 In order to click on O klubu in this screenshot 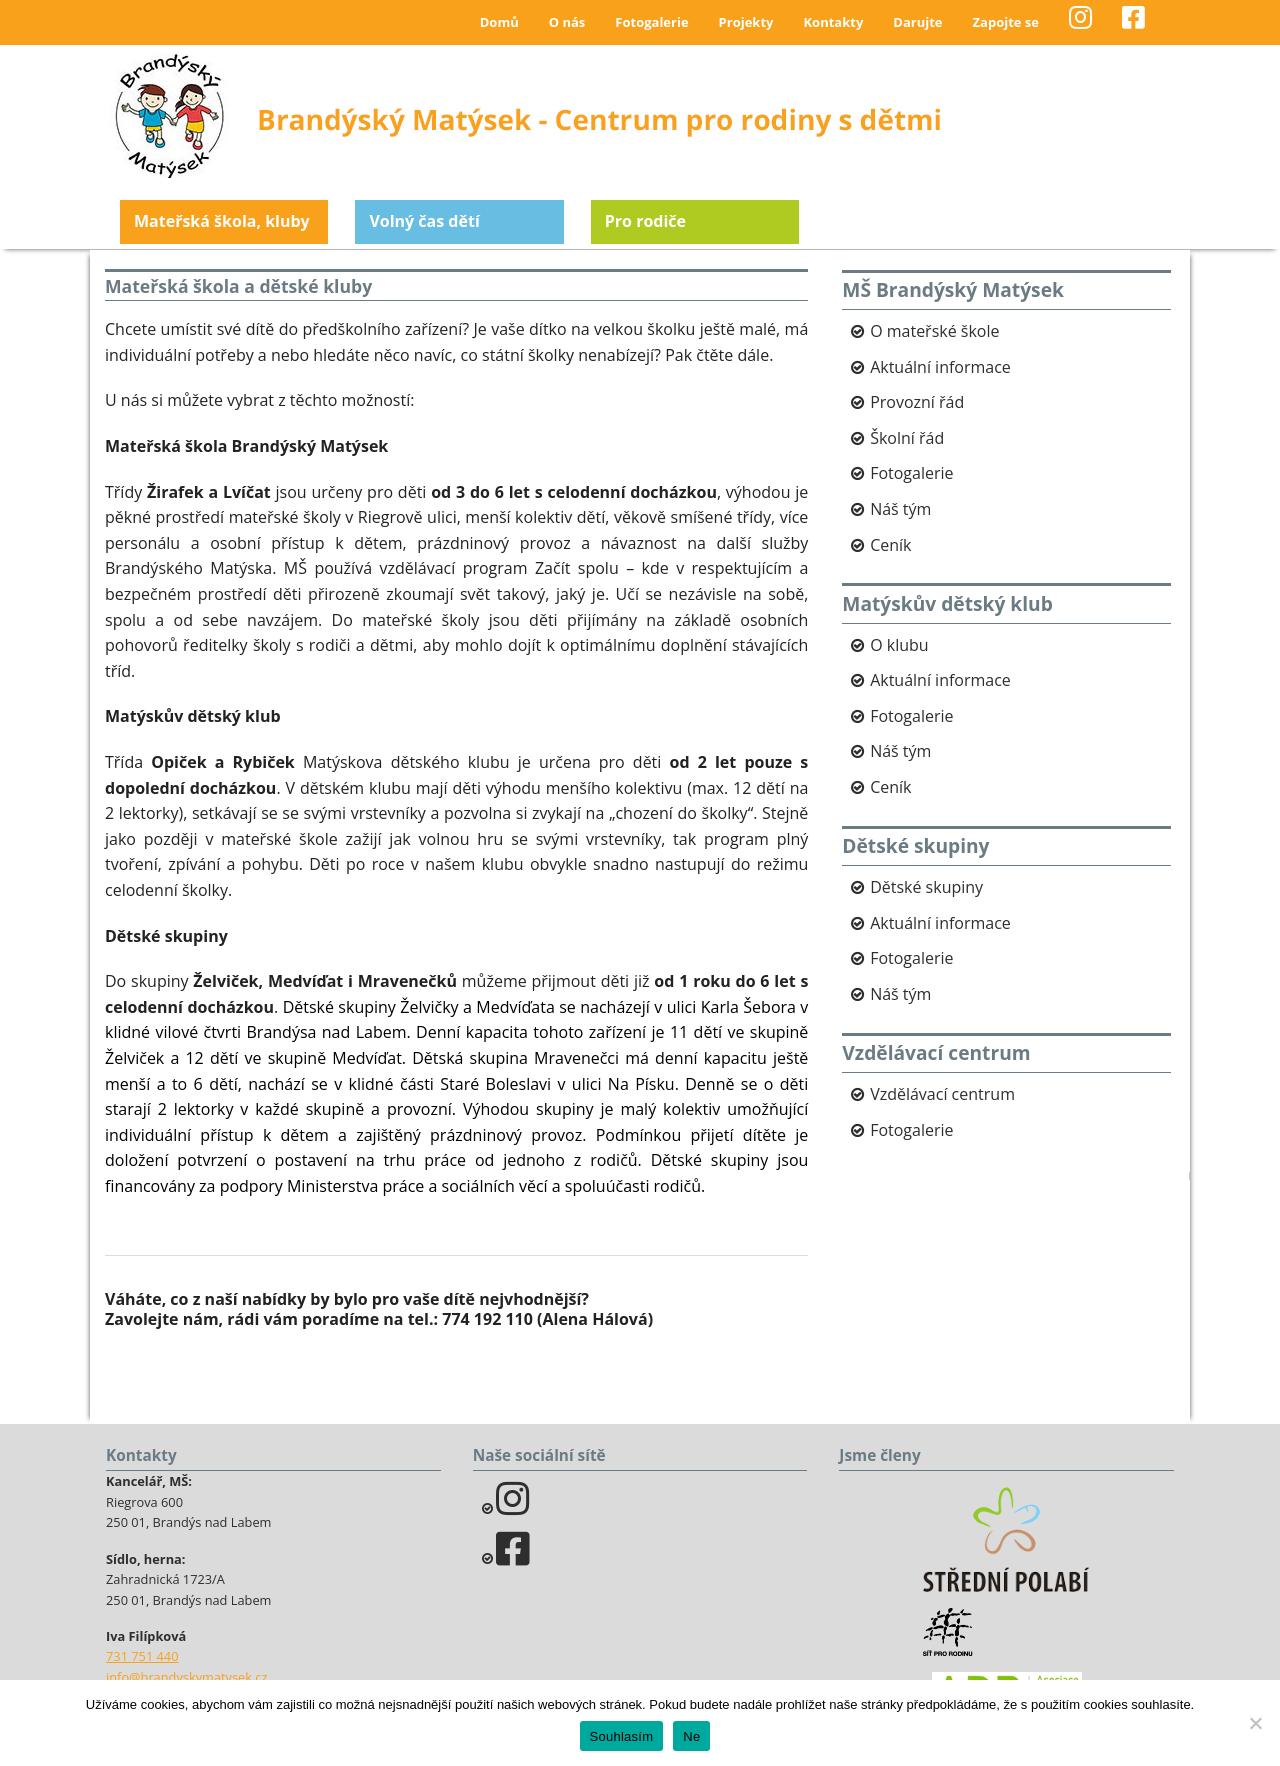, I will do `click(899, 645)`.